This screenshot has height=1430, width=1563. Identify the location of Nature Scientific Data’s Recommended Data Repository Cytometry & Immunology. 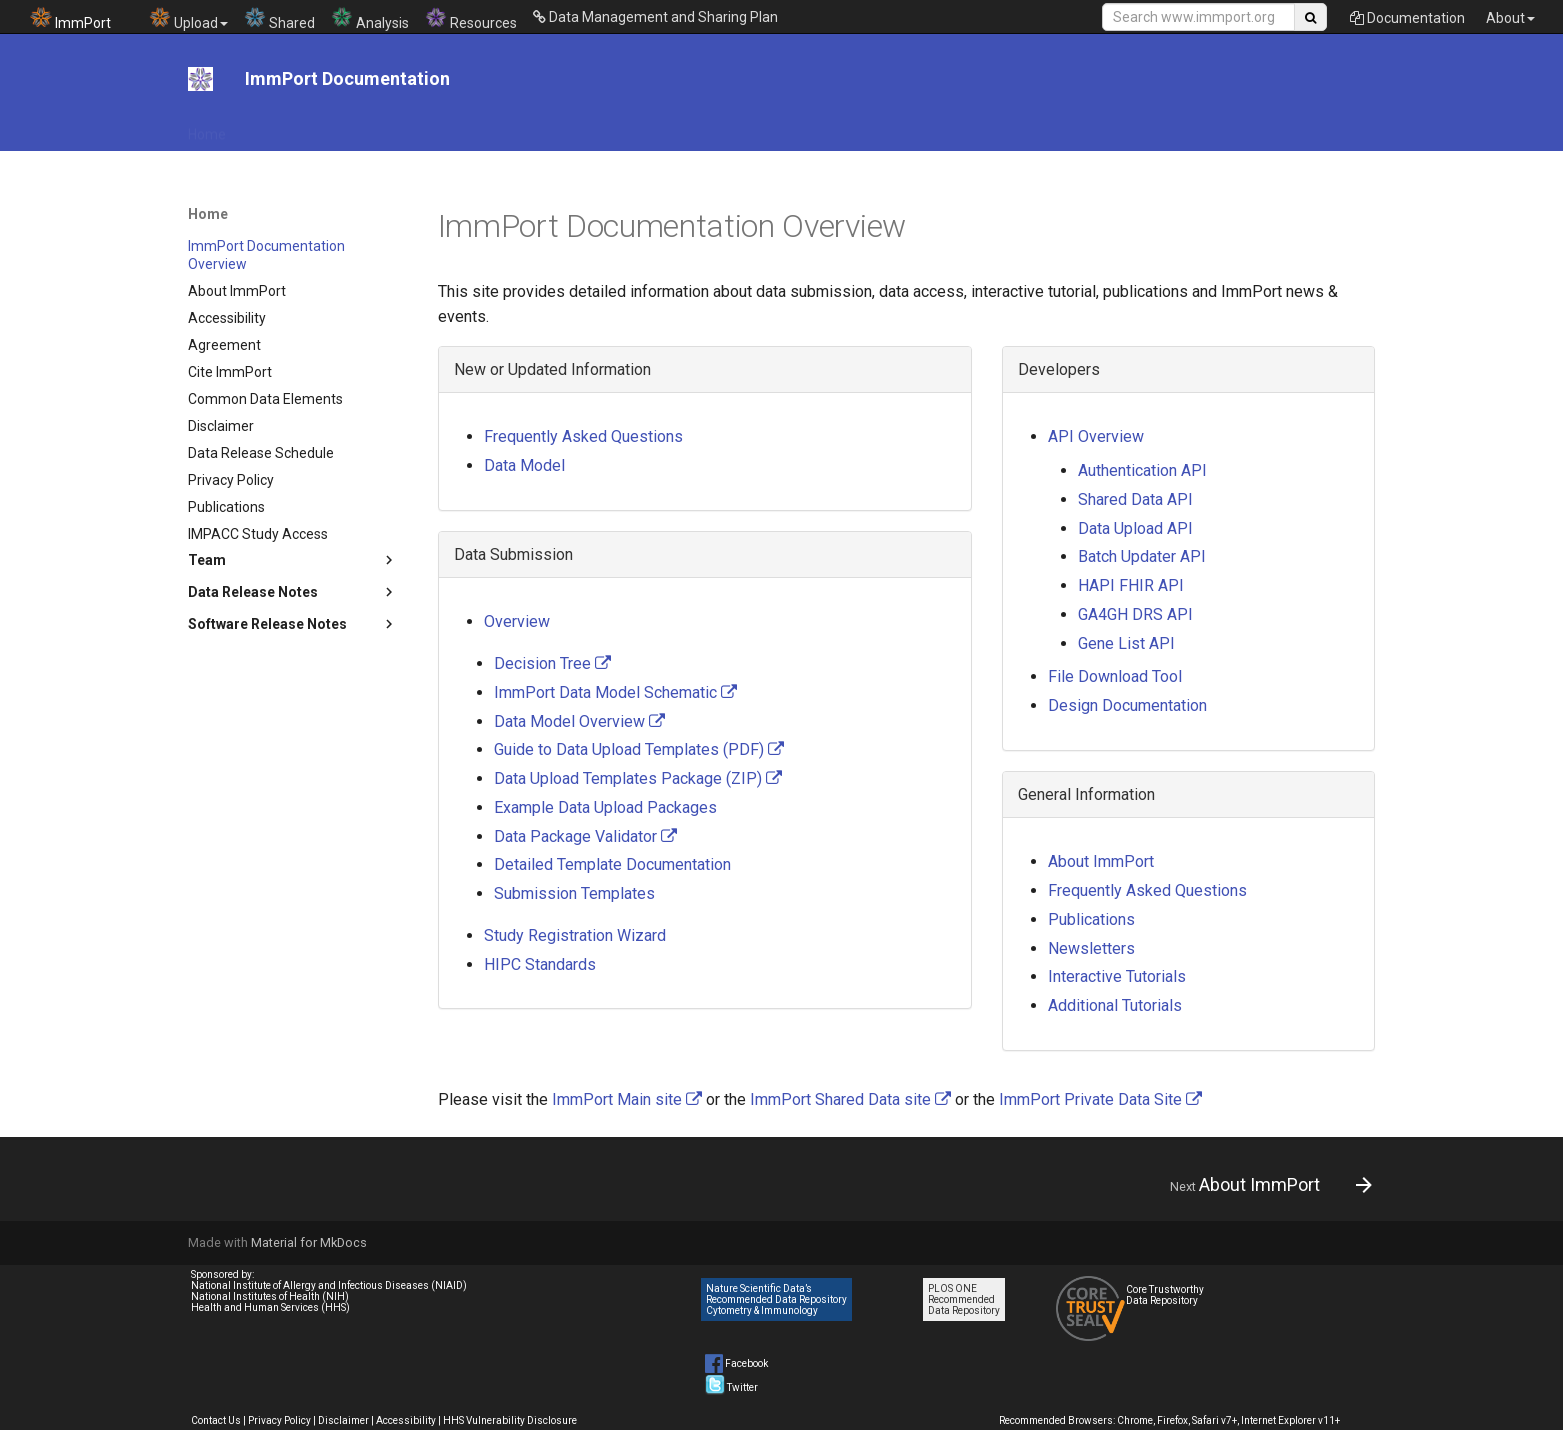
(776, 1299).